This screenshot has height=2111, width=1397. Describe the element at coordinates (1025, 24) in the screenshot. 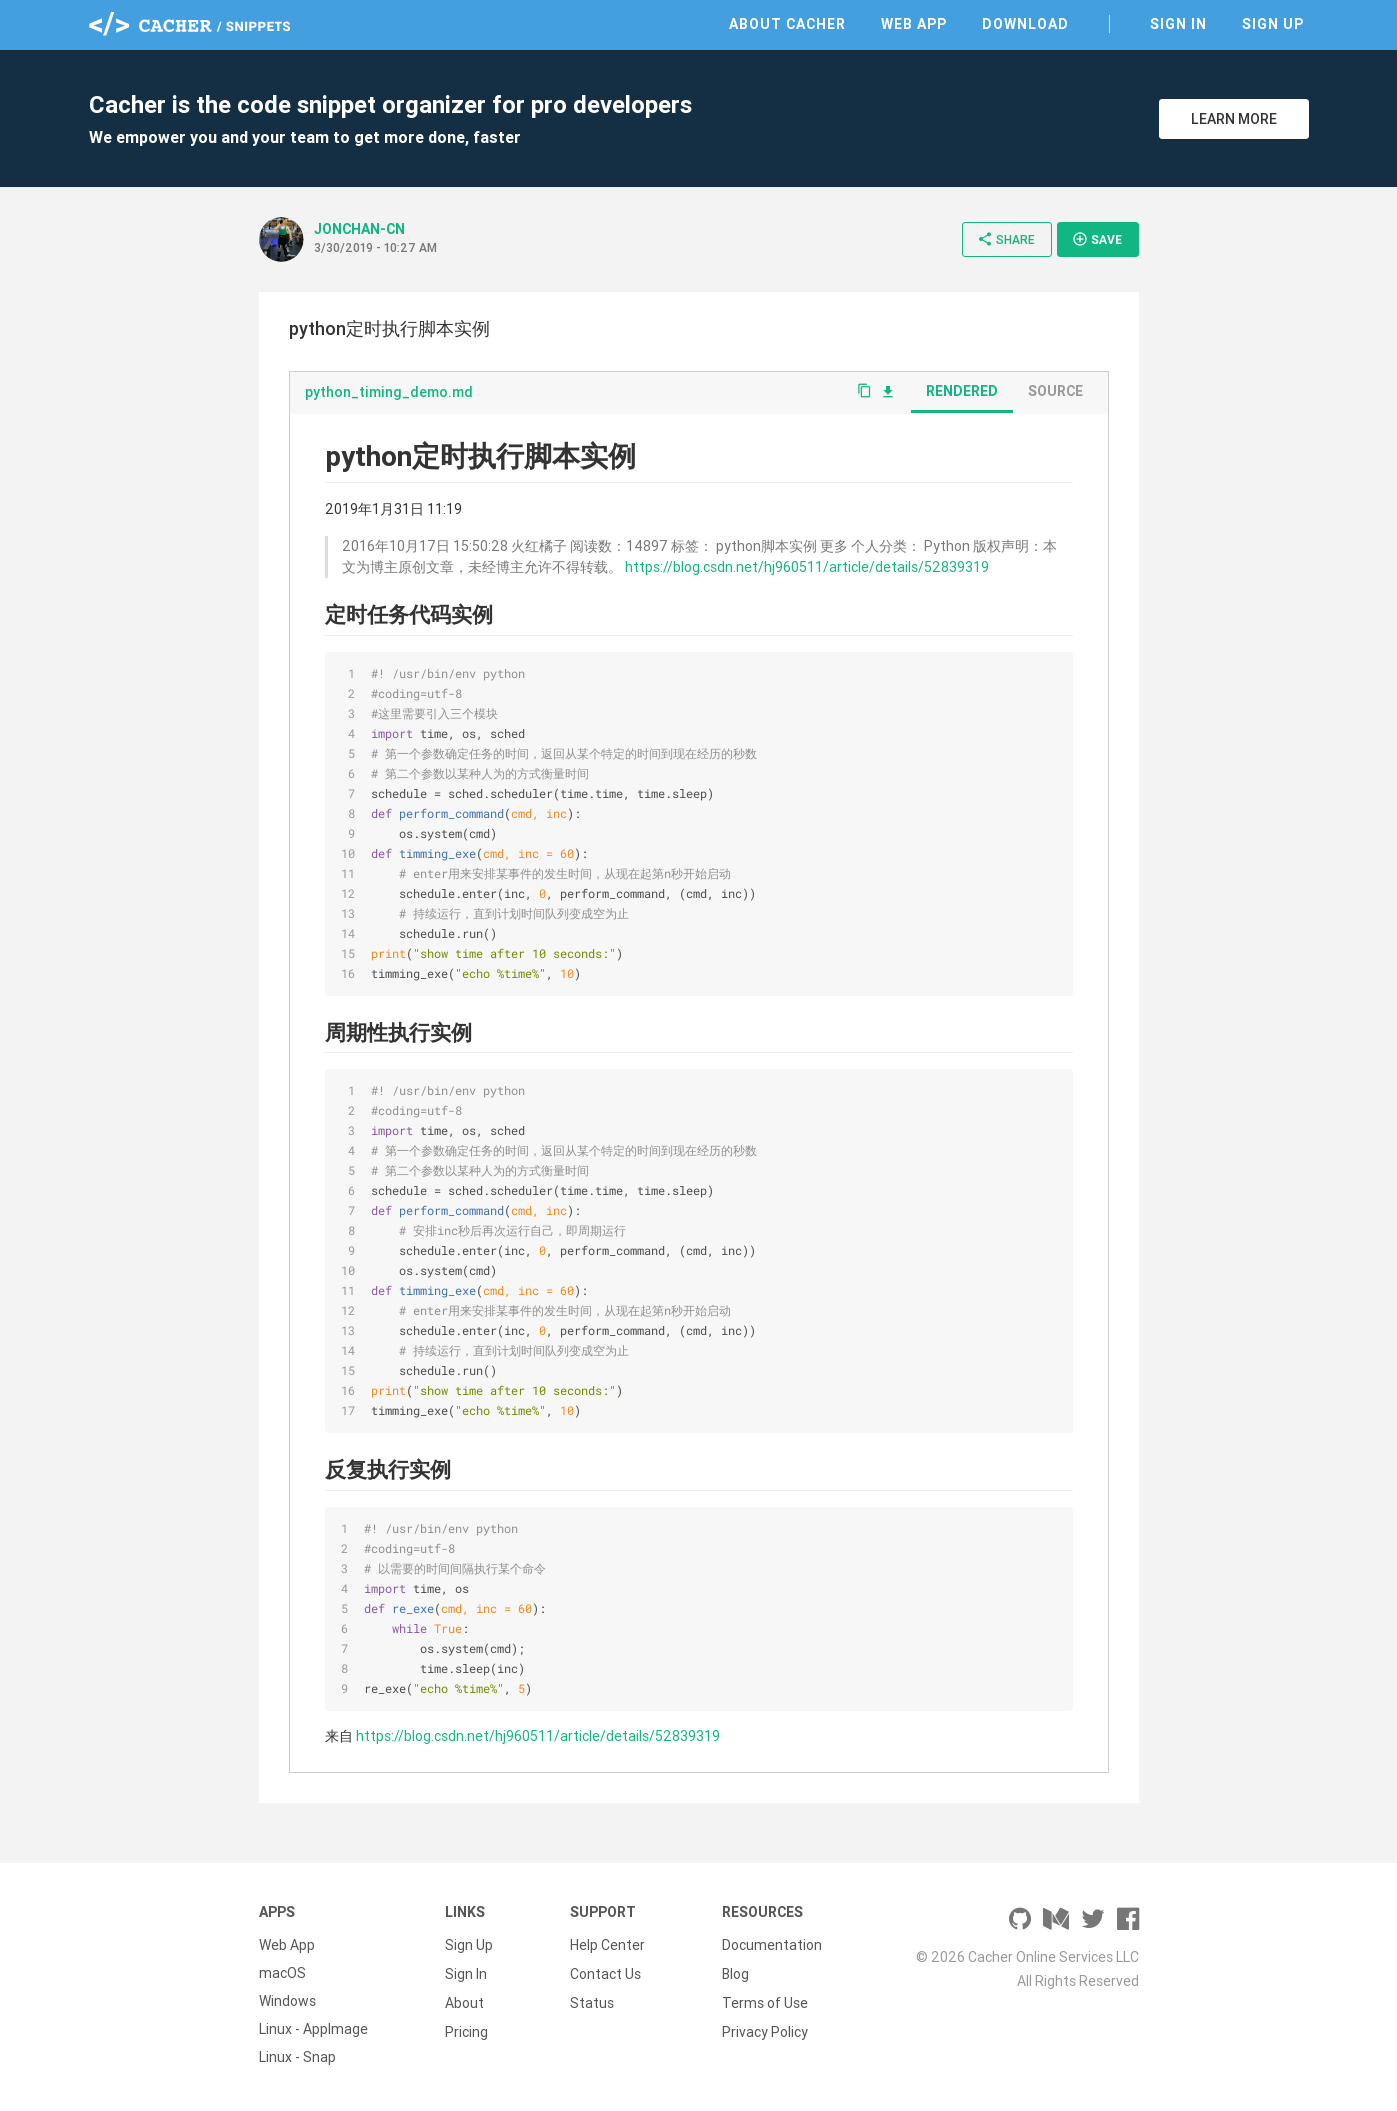

I see `Download` at that location.